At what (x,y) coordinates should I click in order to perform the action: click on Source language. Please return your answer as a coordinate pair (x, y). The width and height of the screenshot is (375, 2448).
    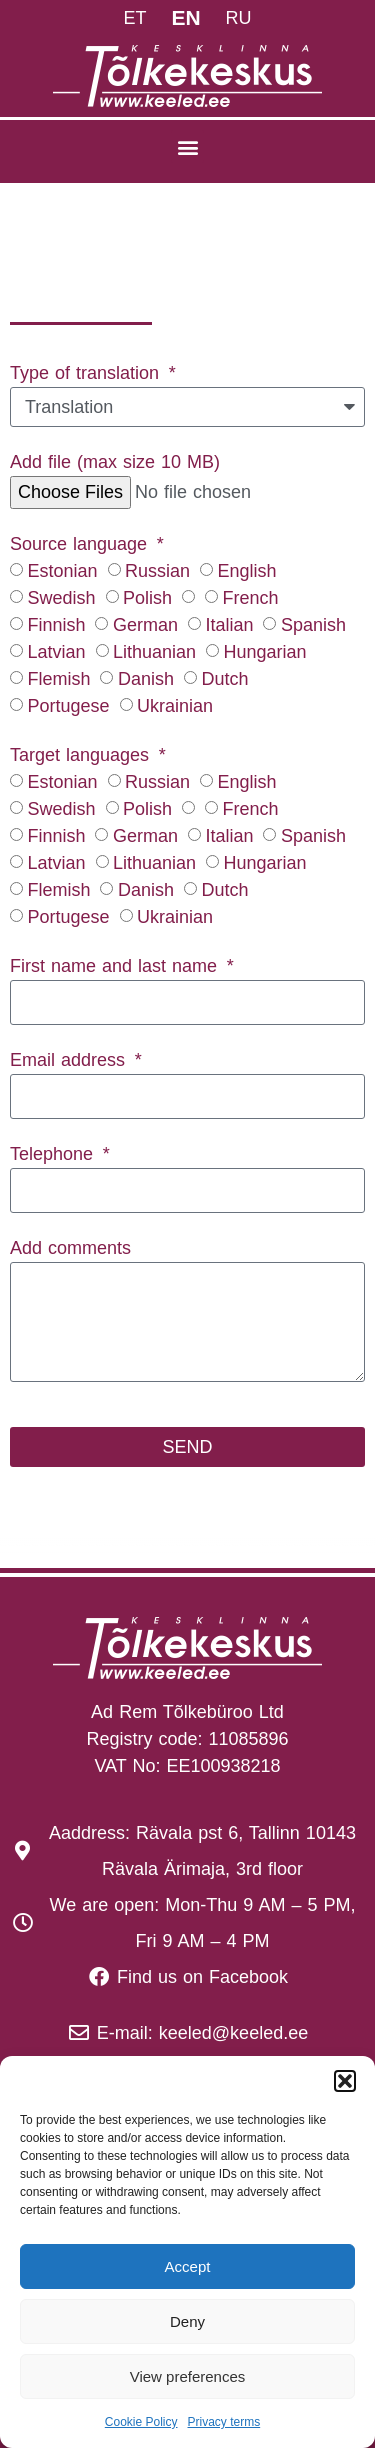
    Looking at the image, I should click on (81, 544).